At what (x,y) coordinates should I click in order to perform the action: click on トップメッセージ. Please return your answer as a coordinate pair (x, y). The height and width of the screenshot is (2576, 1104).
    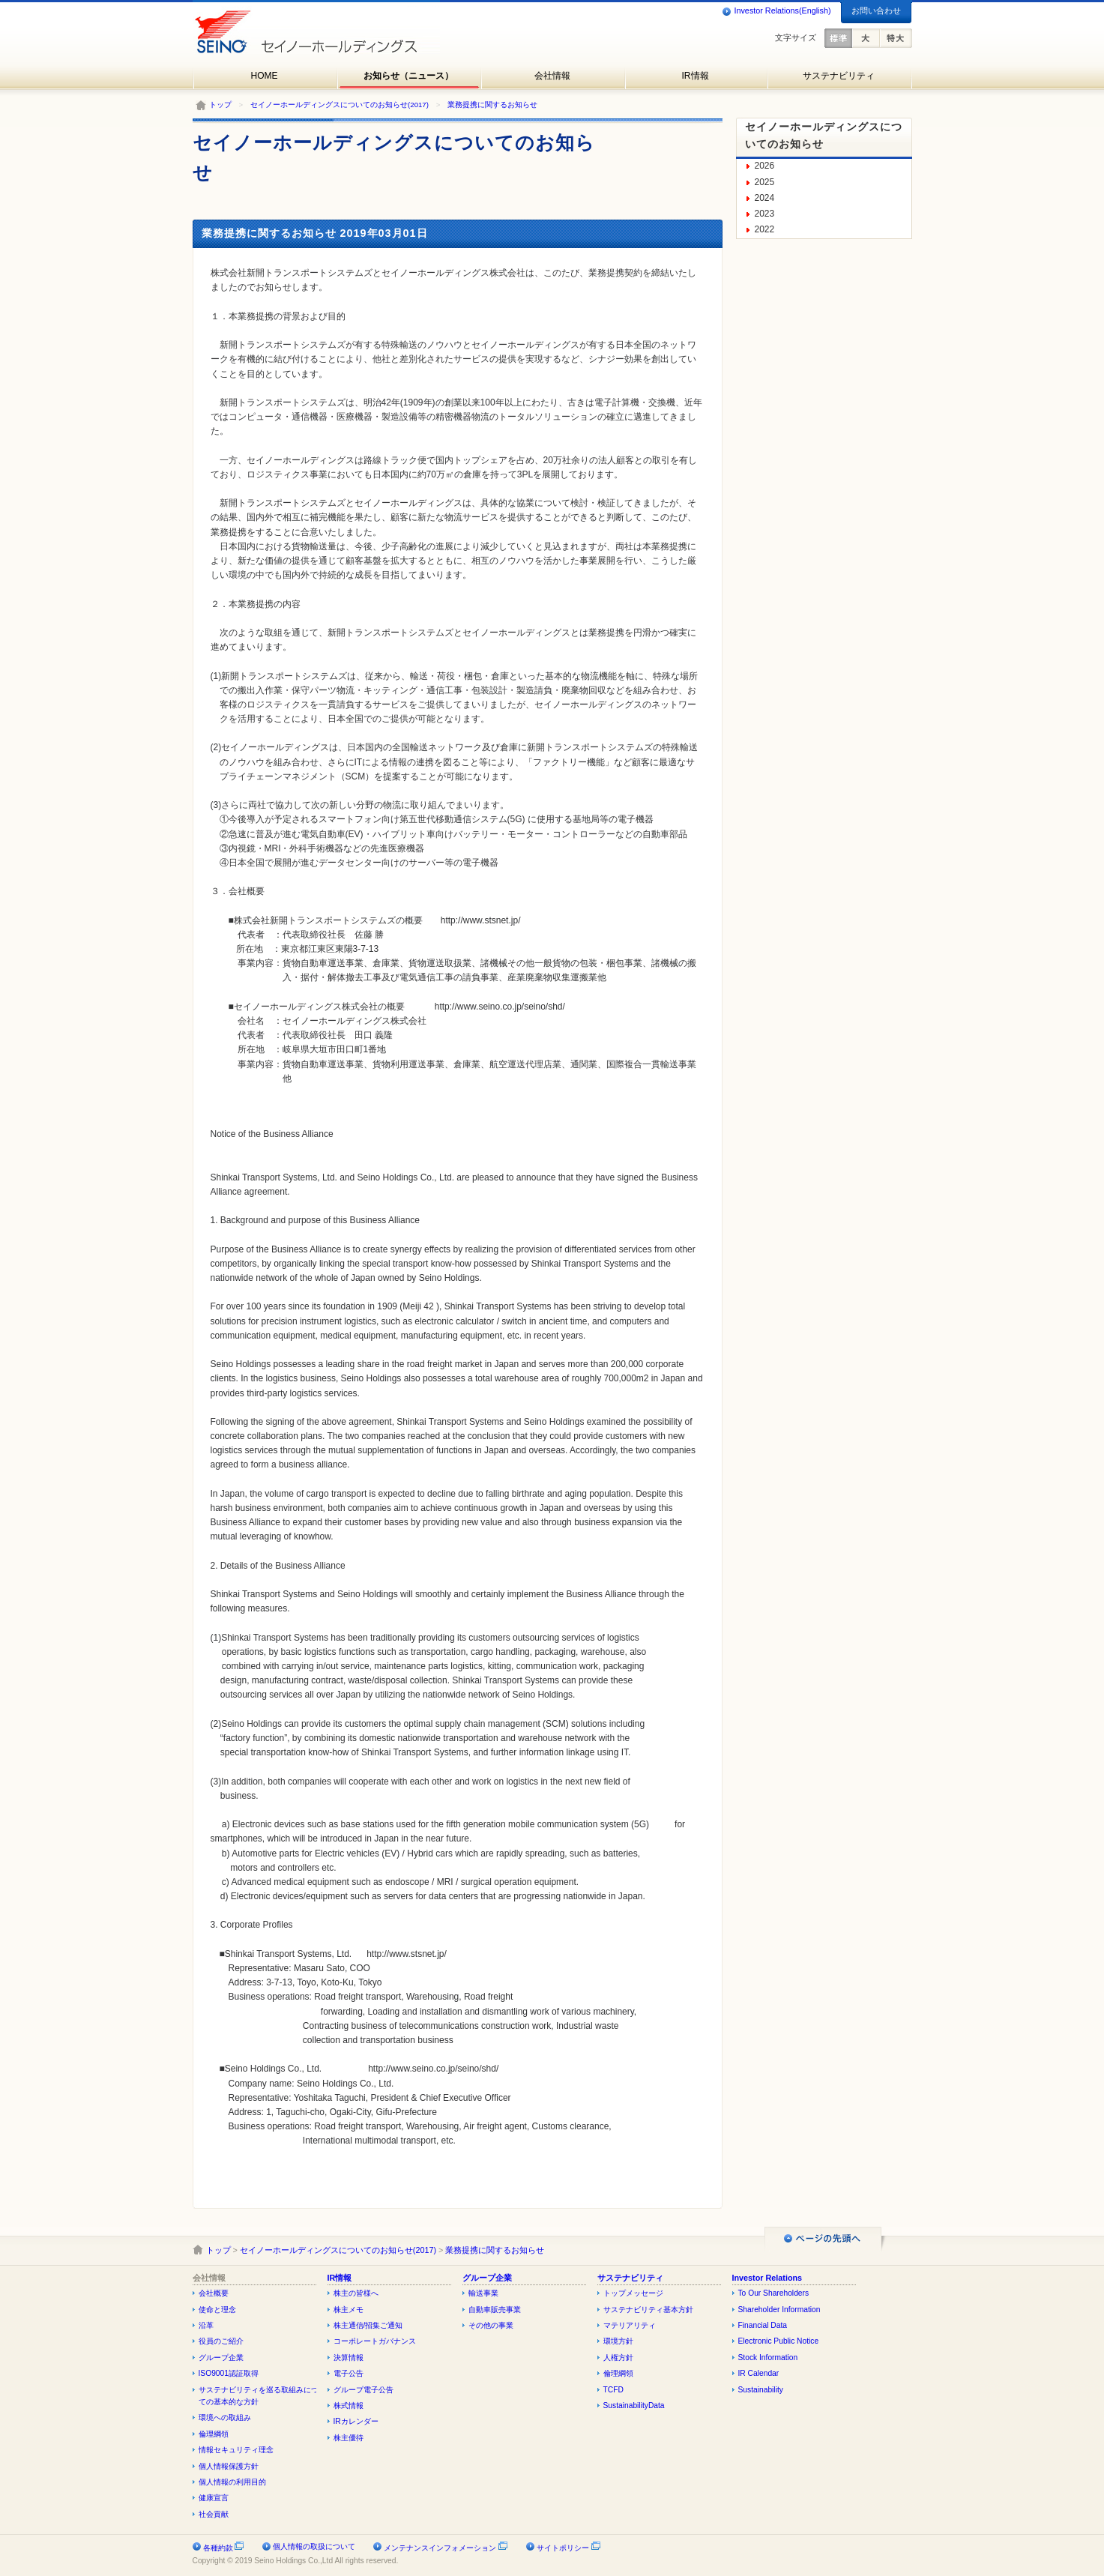
    Looking at the image, I should click on (633, 2293).